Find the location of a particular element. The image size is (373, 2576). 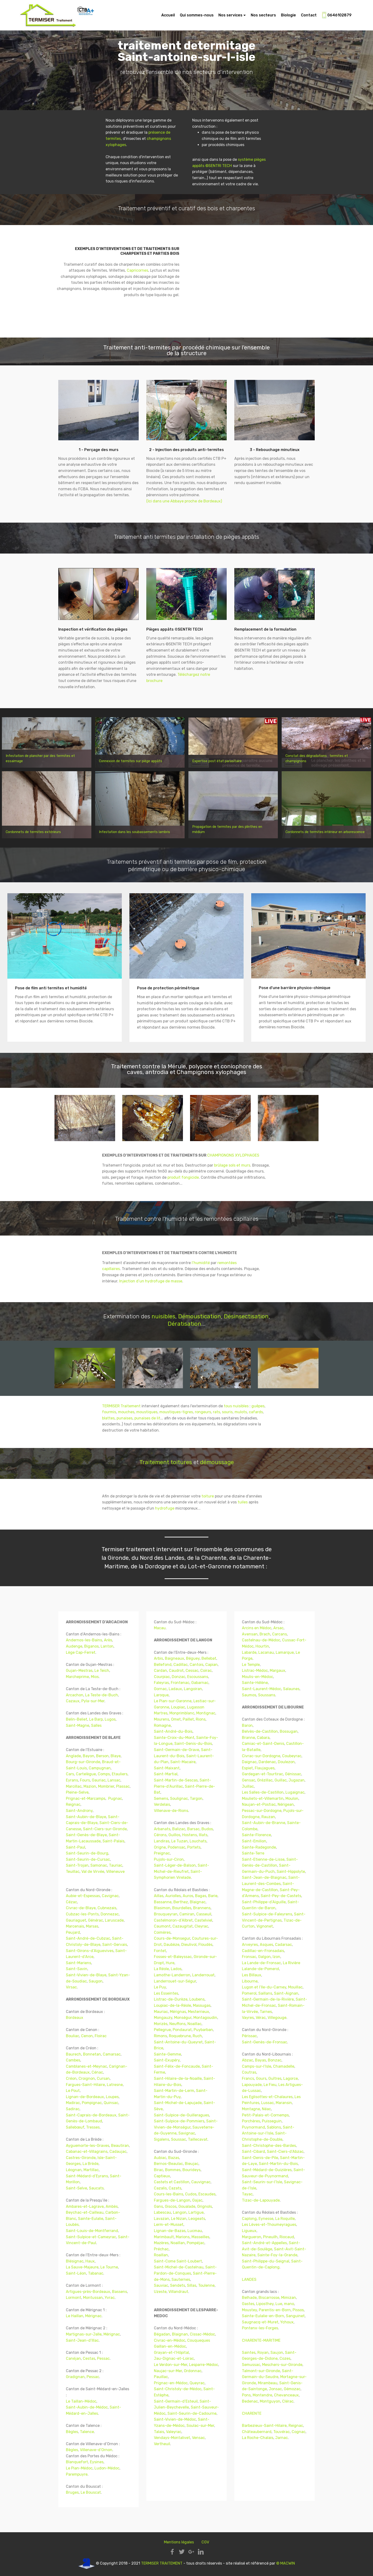

Désinsectisation is located at coordinates (246, 1316).